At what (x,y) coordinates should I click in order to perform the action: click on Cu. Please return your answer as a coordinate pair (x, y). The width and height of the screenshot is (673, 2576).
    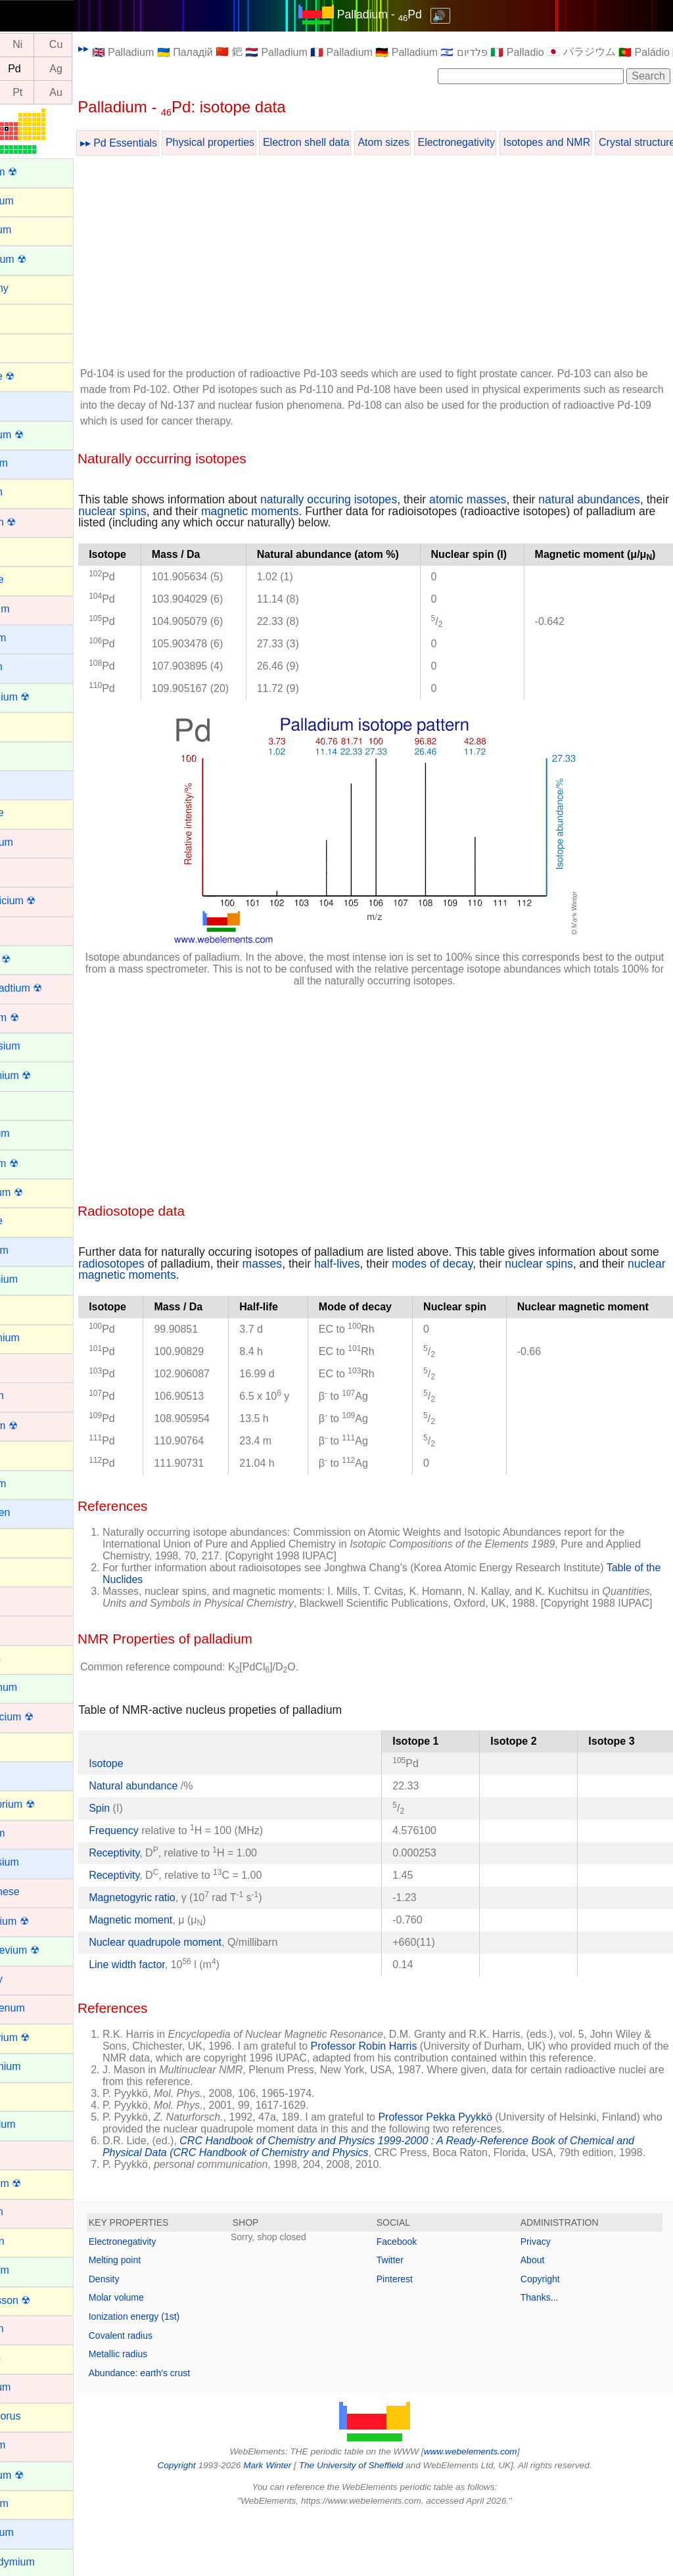
    Looking at the image, I should click on (100, 45).